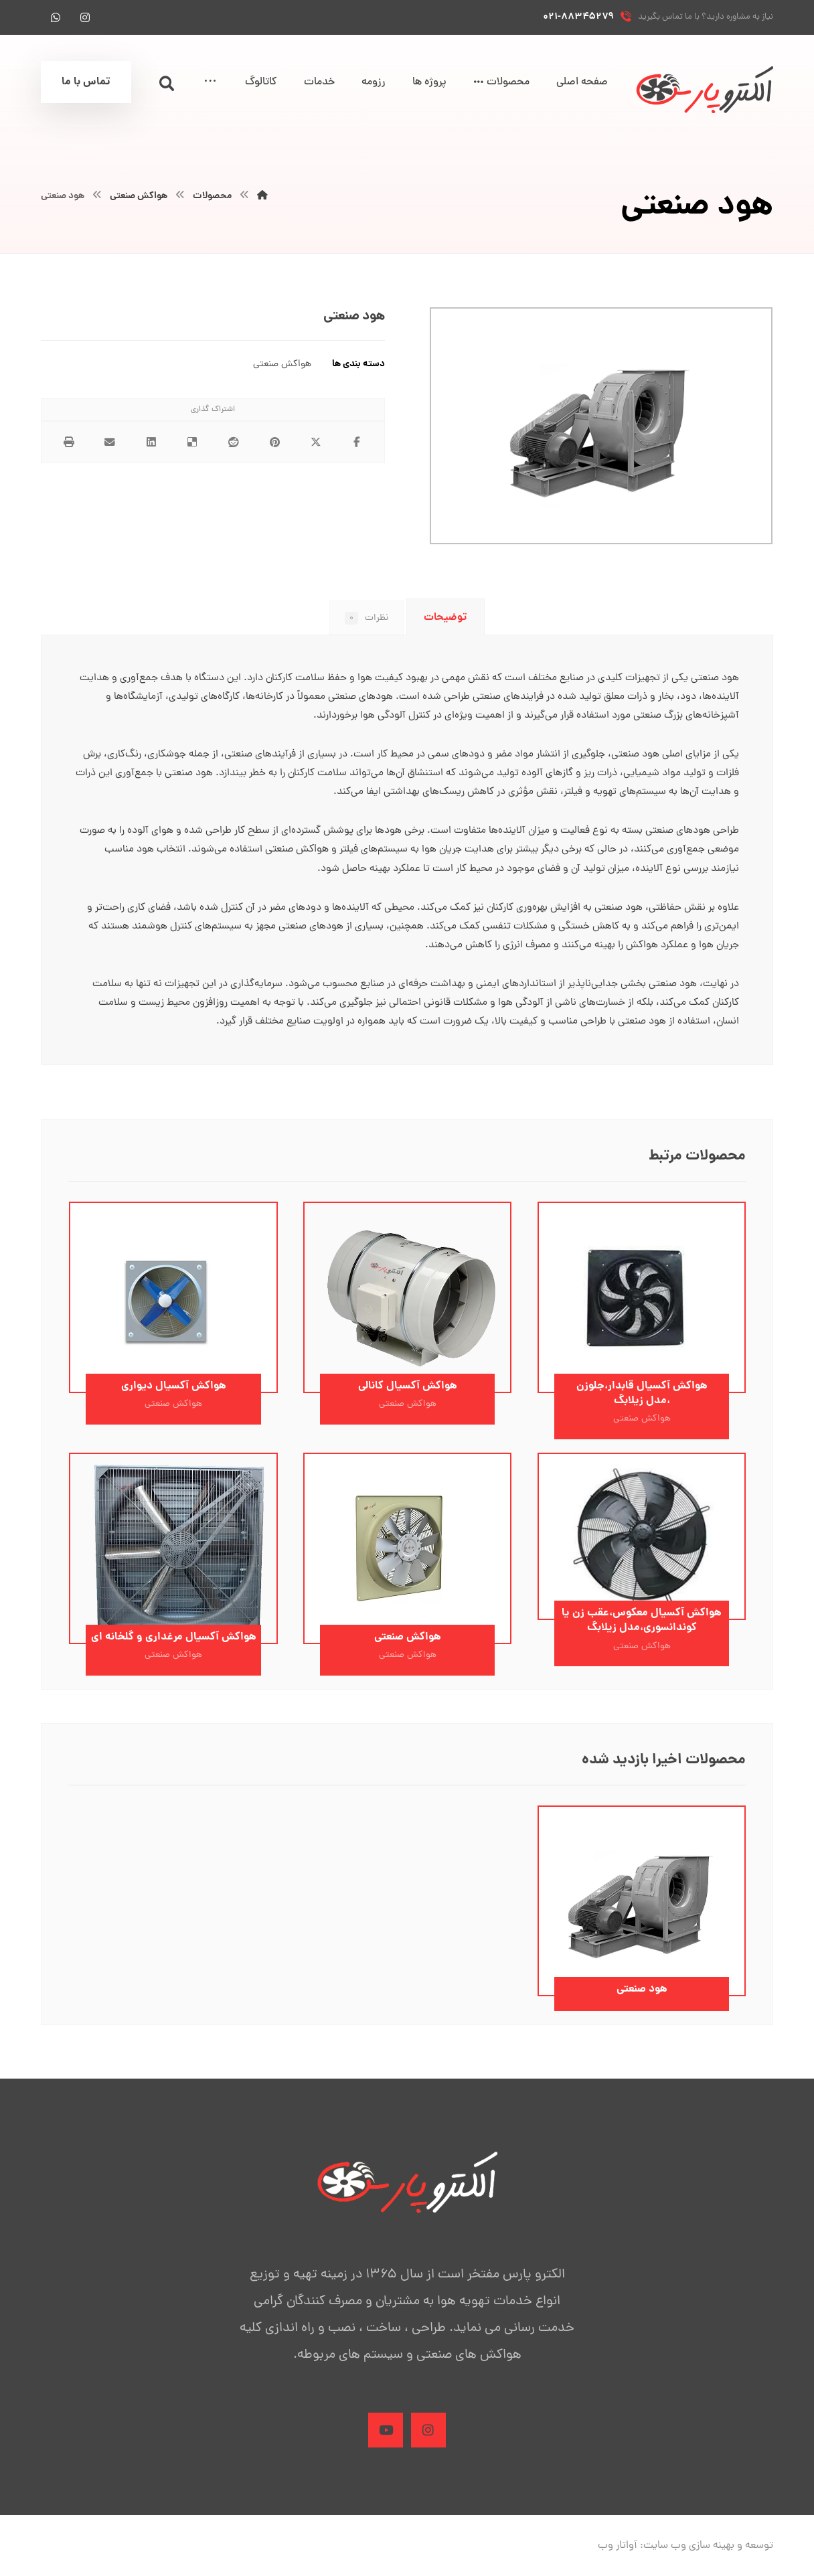 The width and height of the screenshot is (814, 2576). What do you see at coordinates (365, 619) in the screenshot?
I see `نظرات [tab]` at bounding box center [365, 619].